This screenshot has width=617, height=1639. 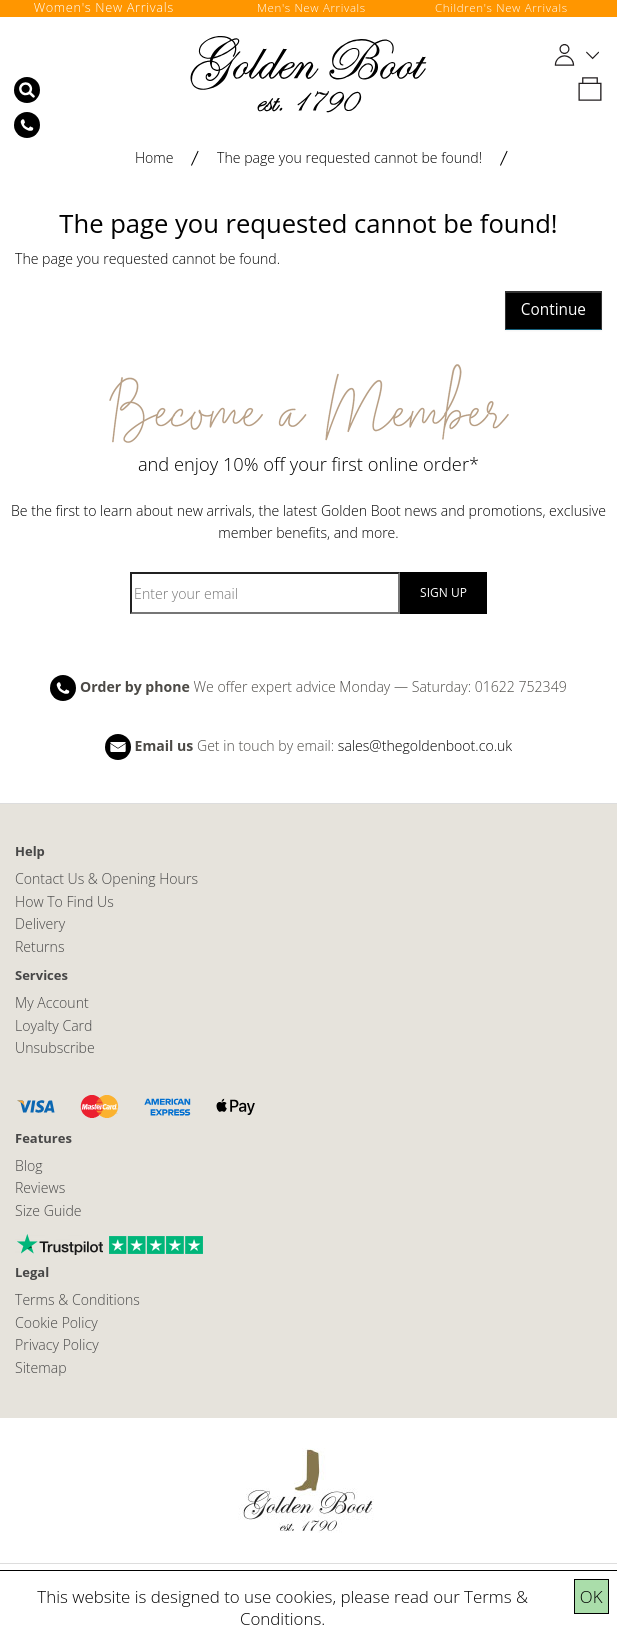 I want to click on Home, so click(x=154, y=157).